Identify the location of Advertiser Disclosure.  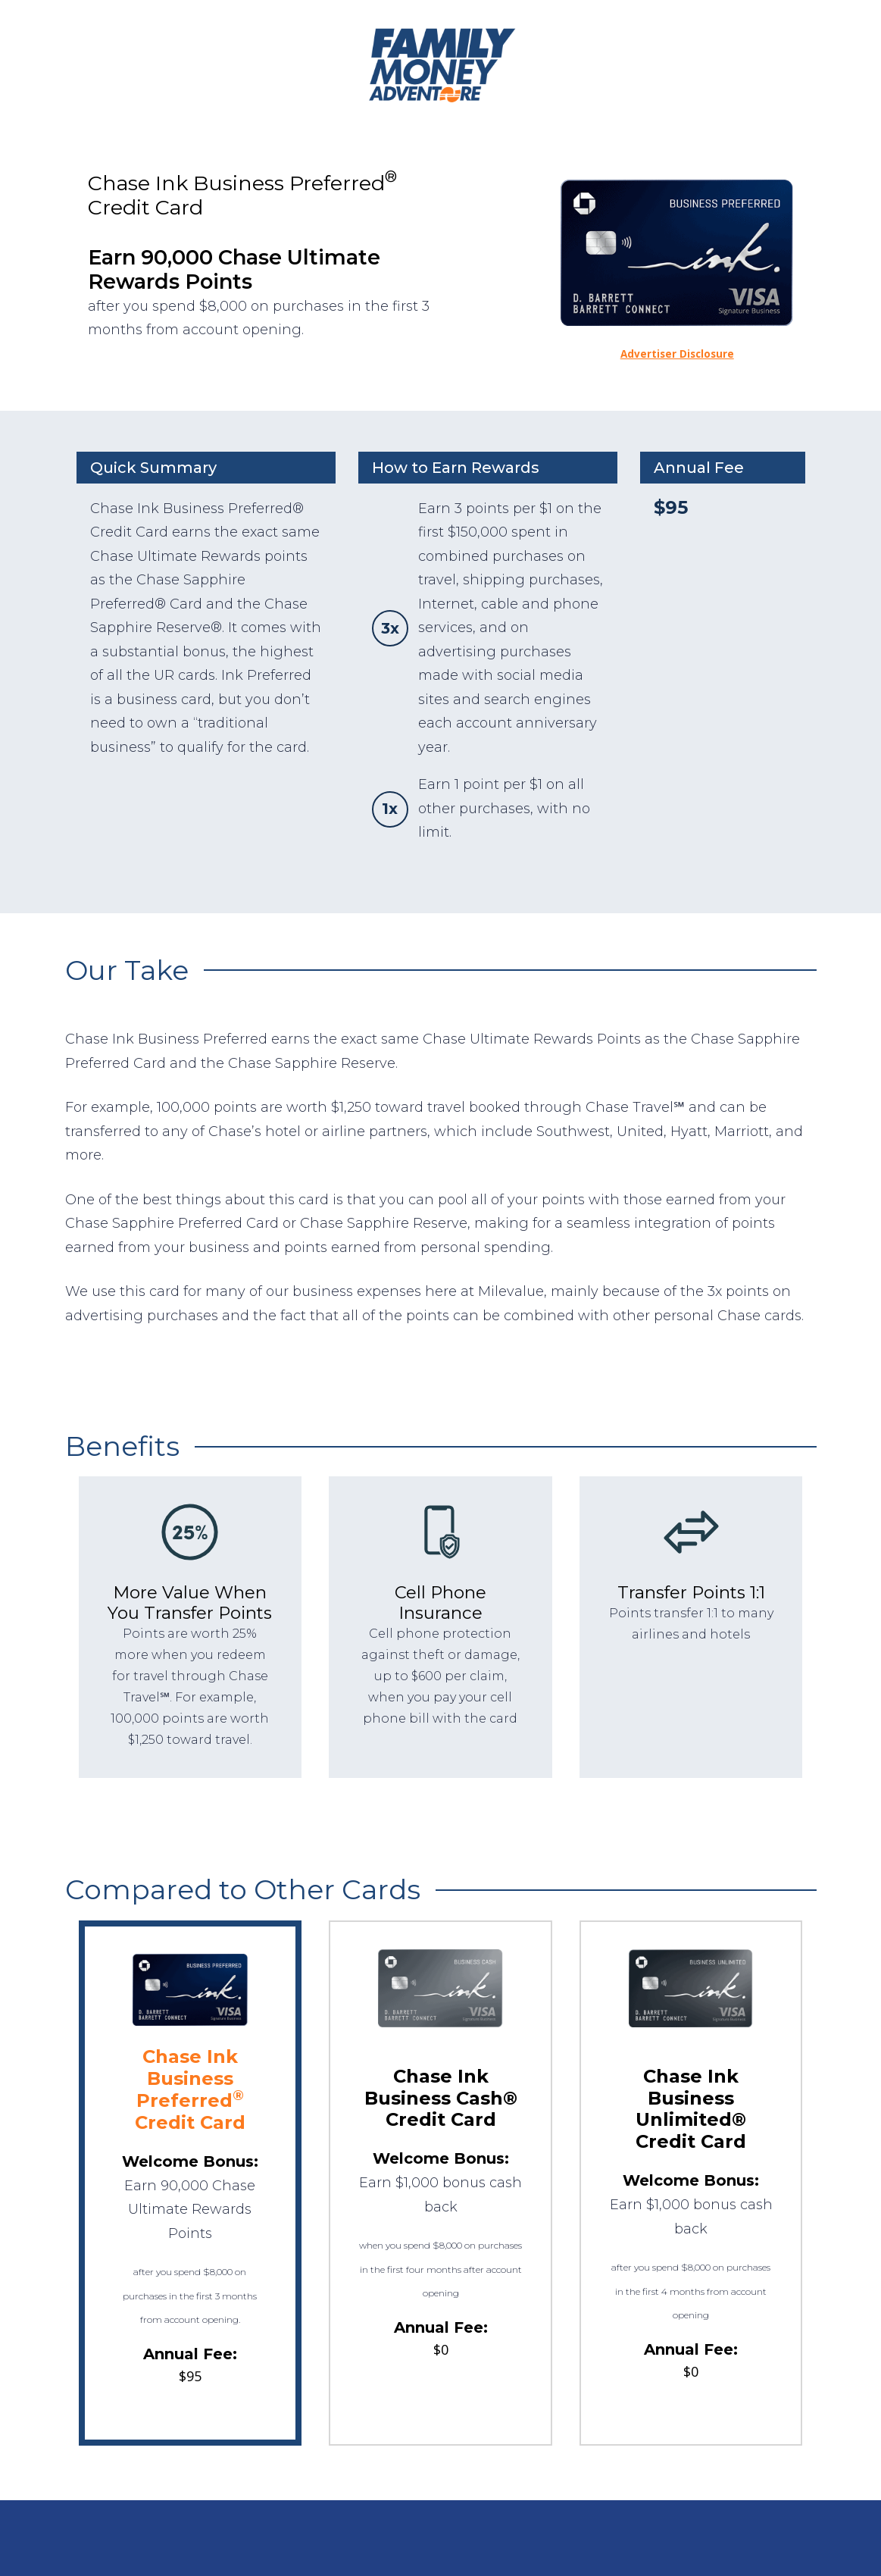
(677, 354).